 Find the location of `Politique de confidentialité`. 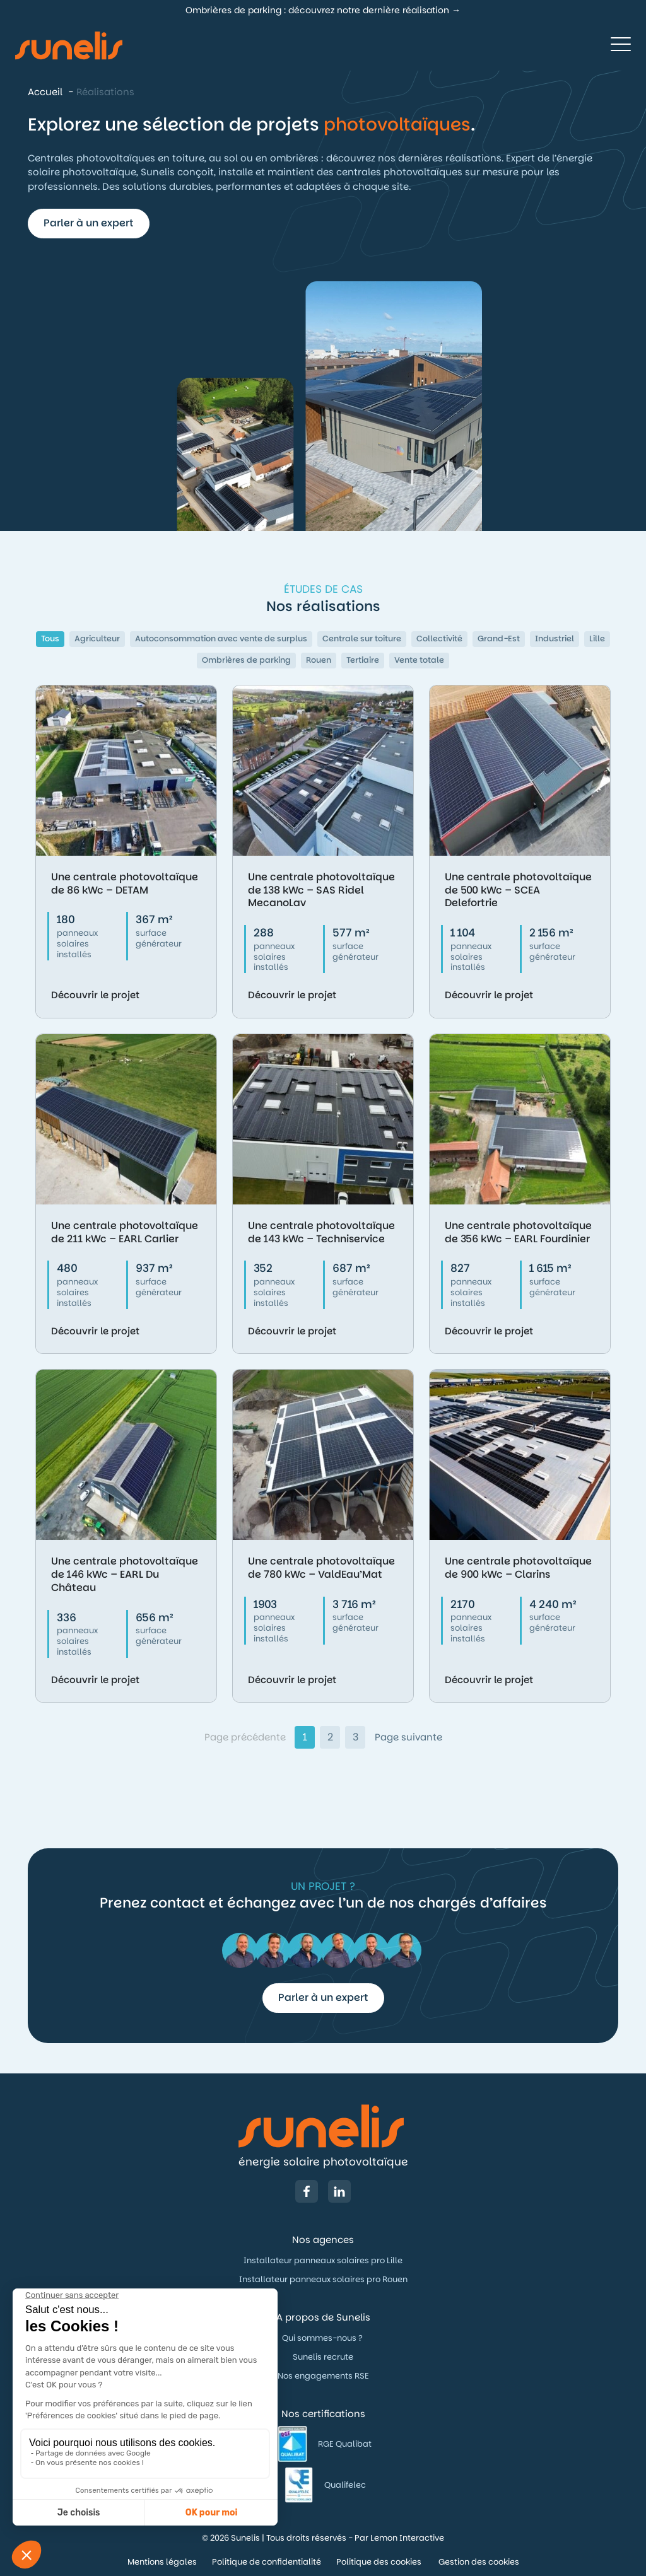

Politique de confidentialité is located at coordinates (266, 2562).